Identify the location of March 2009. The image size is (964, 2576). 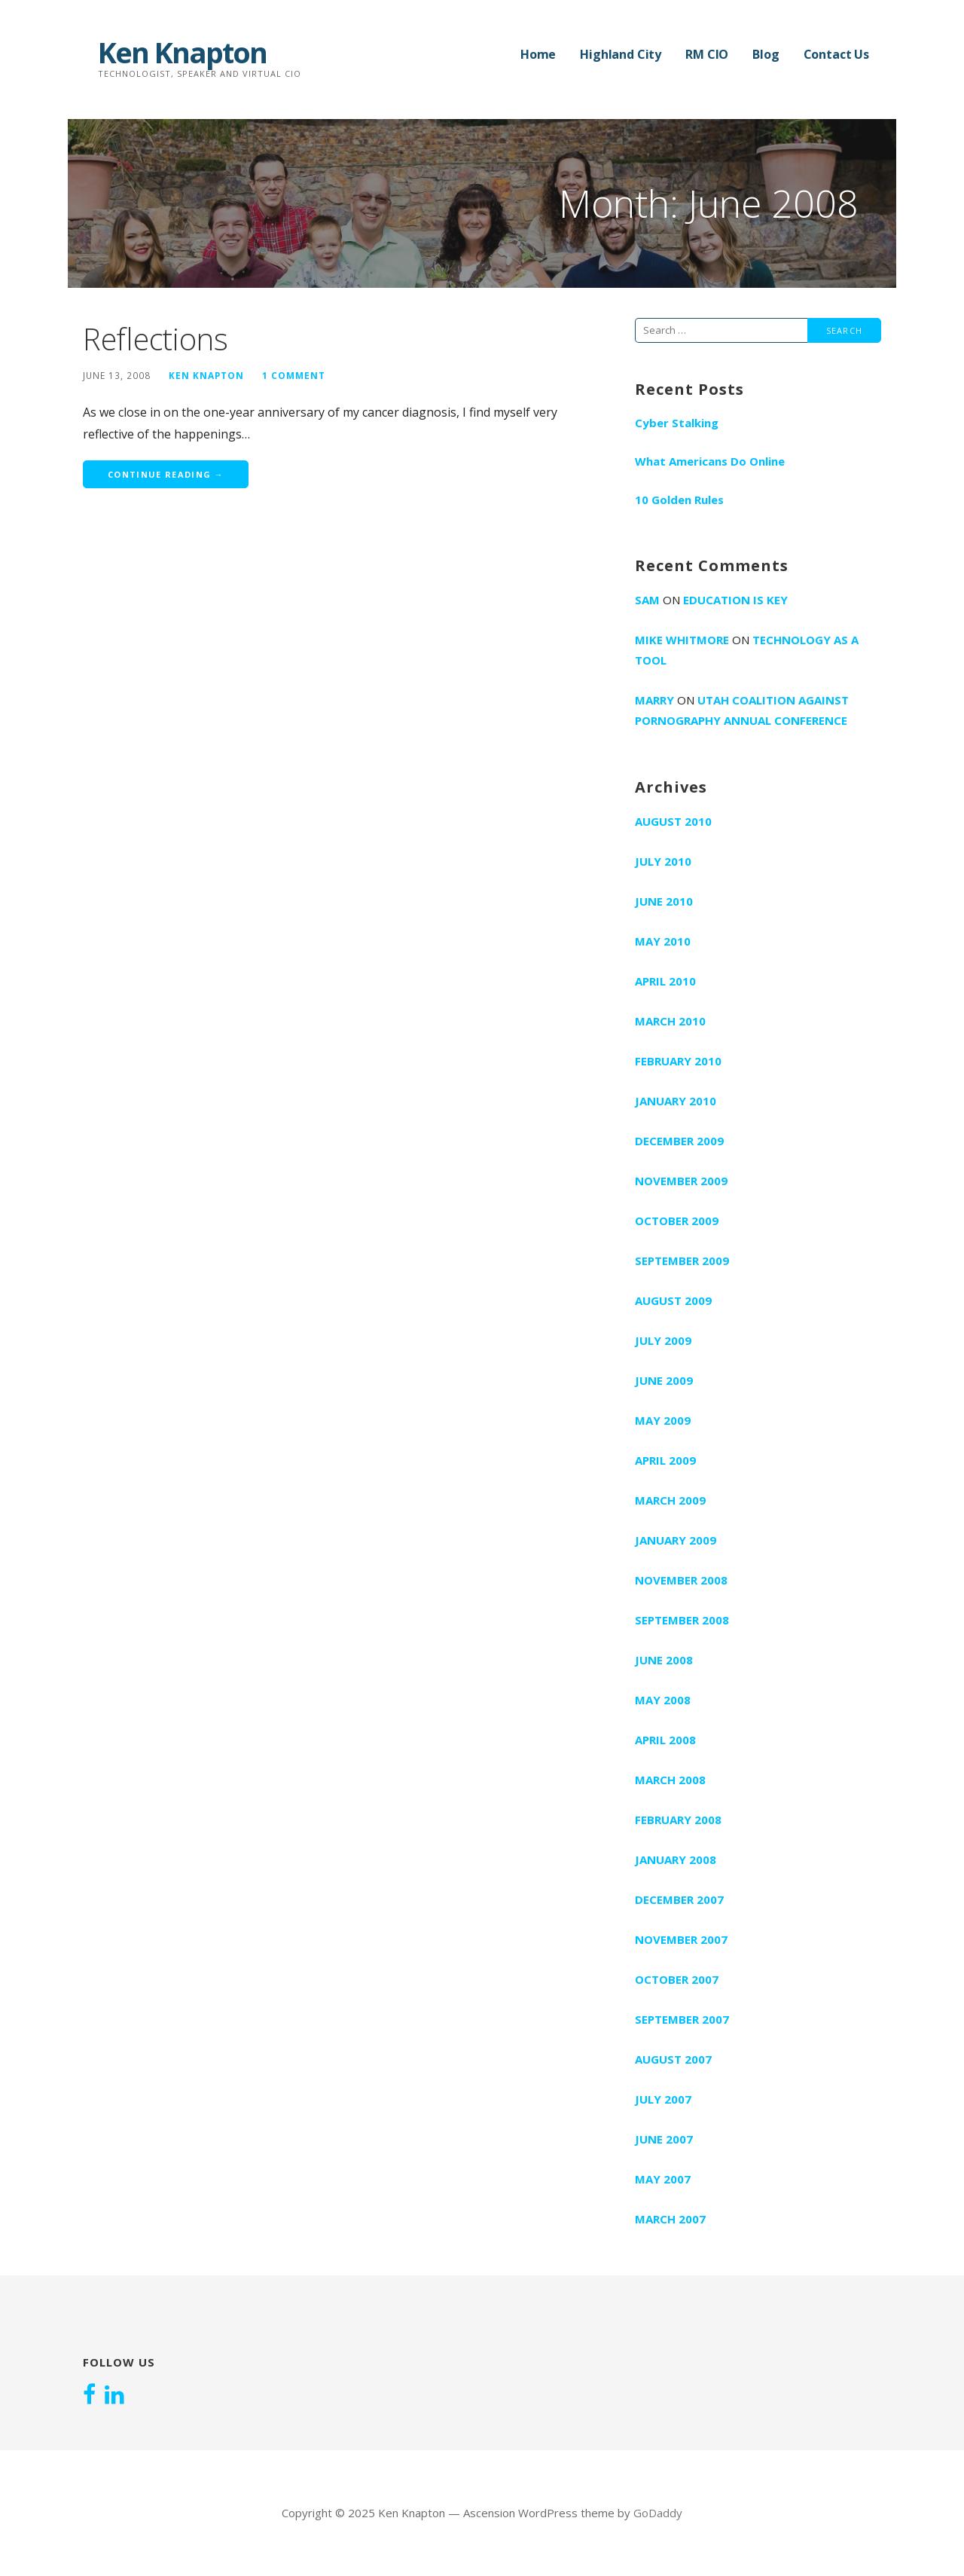
(670, 1500).